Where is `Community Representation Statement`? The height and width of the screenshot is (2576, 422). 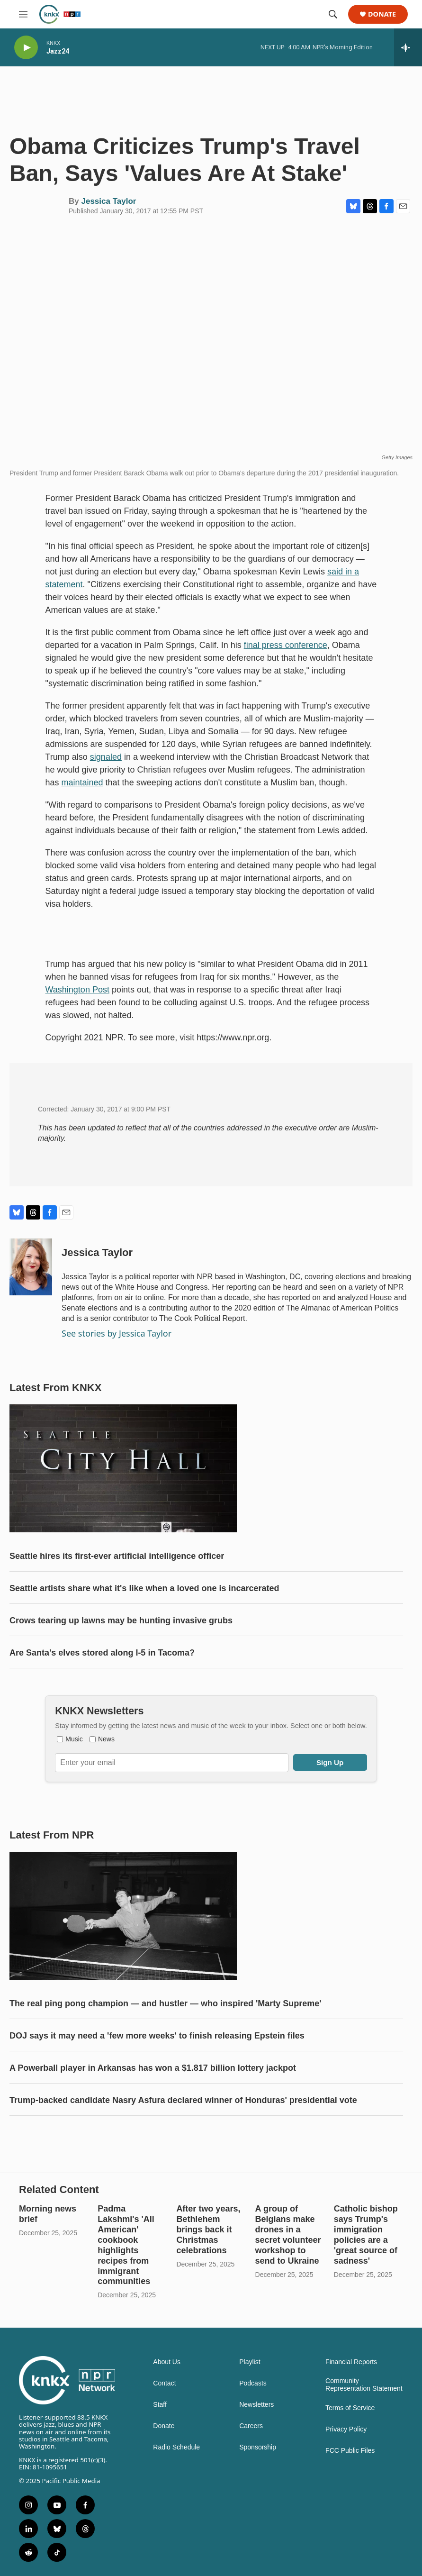
Community Representation Statement is located at coordinates (364, 2384).